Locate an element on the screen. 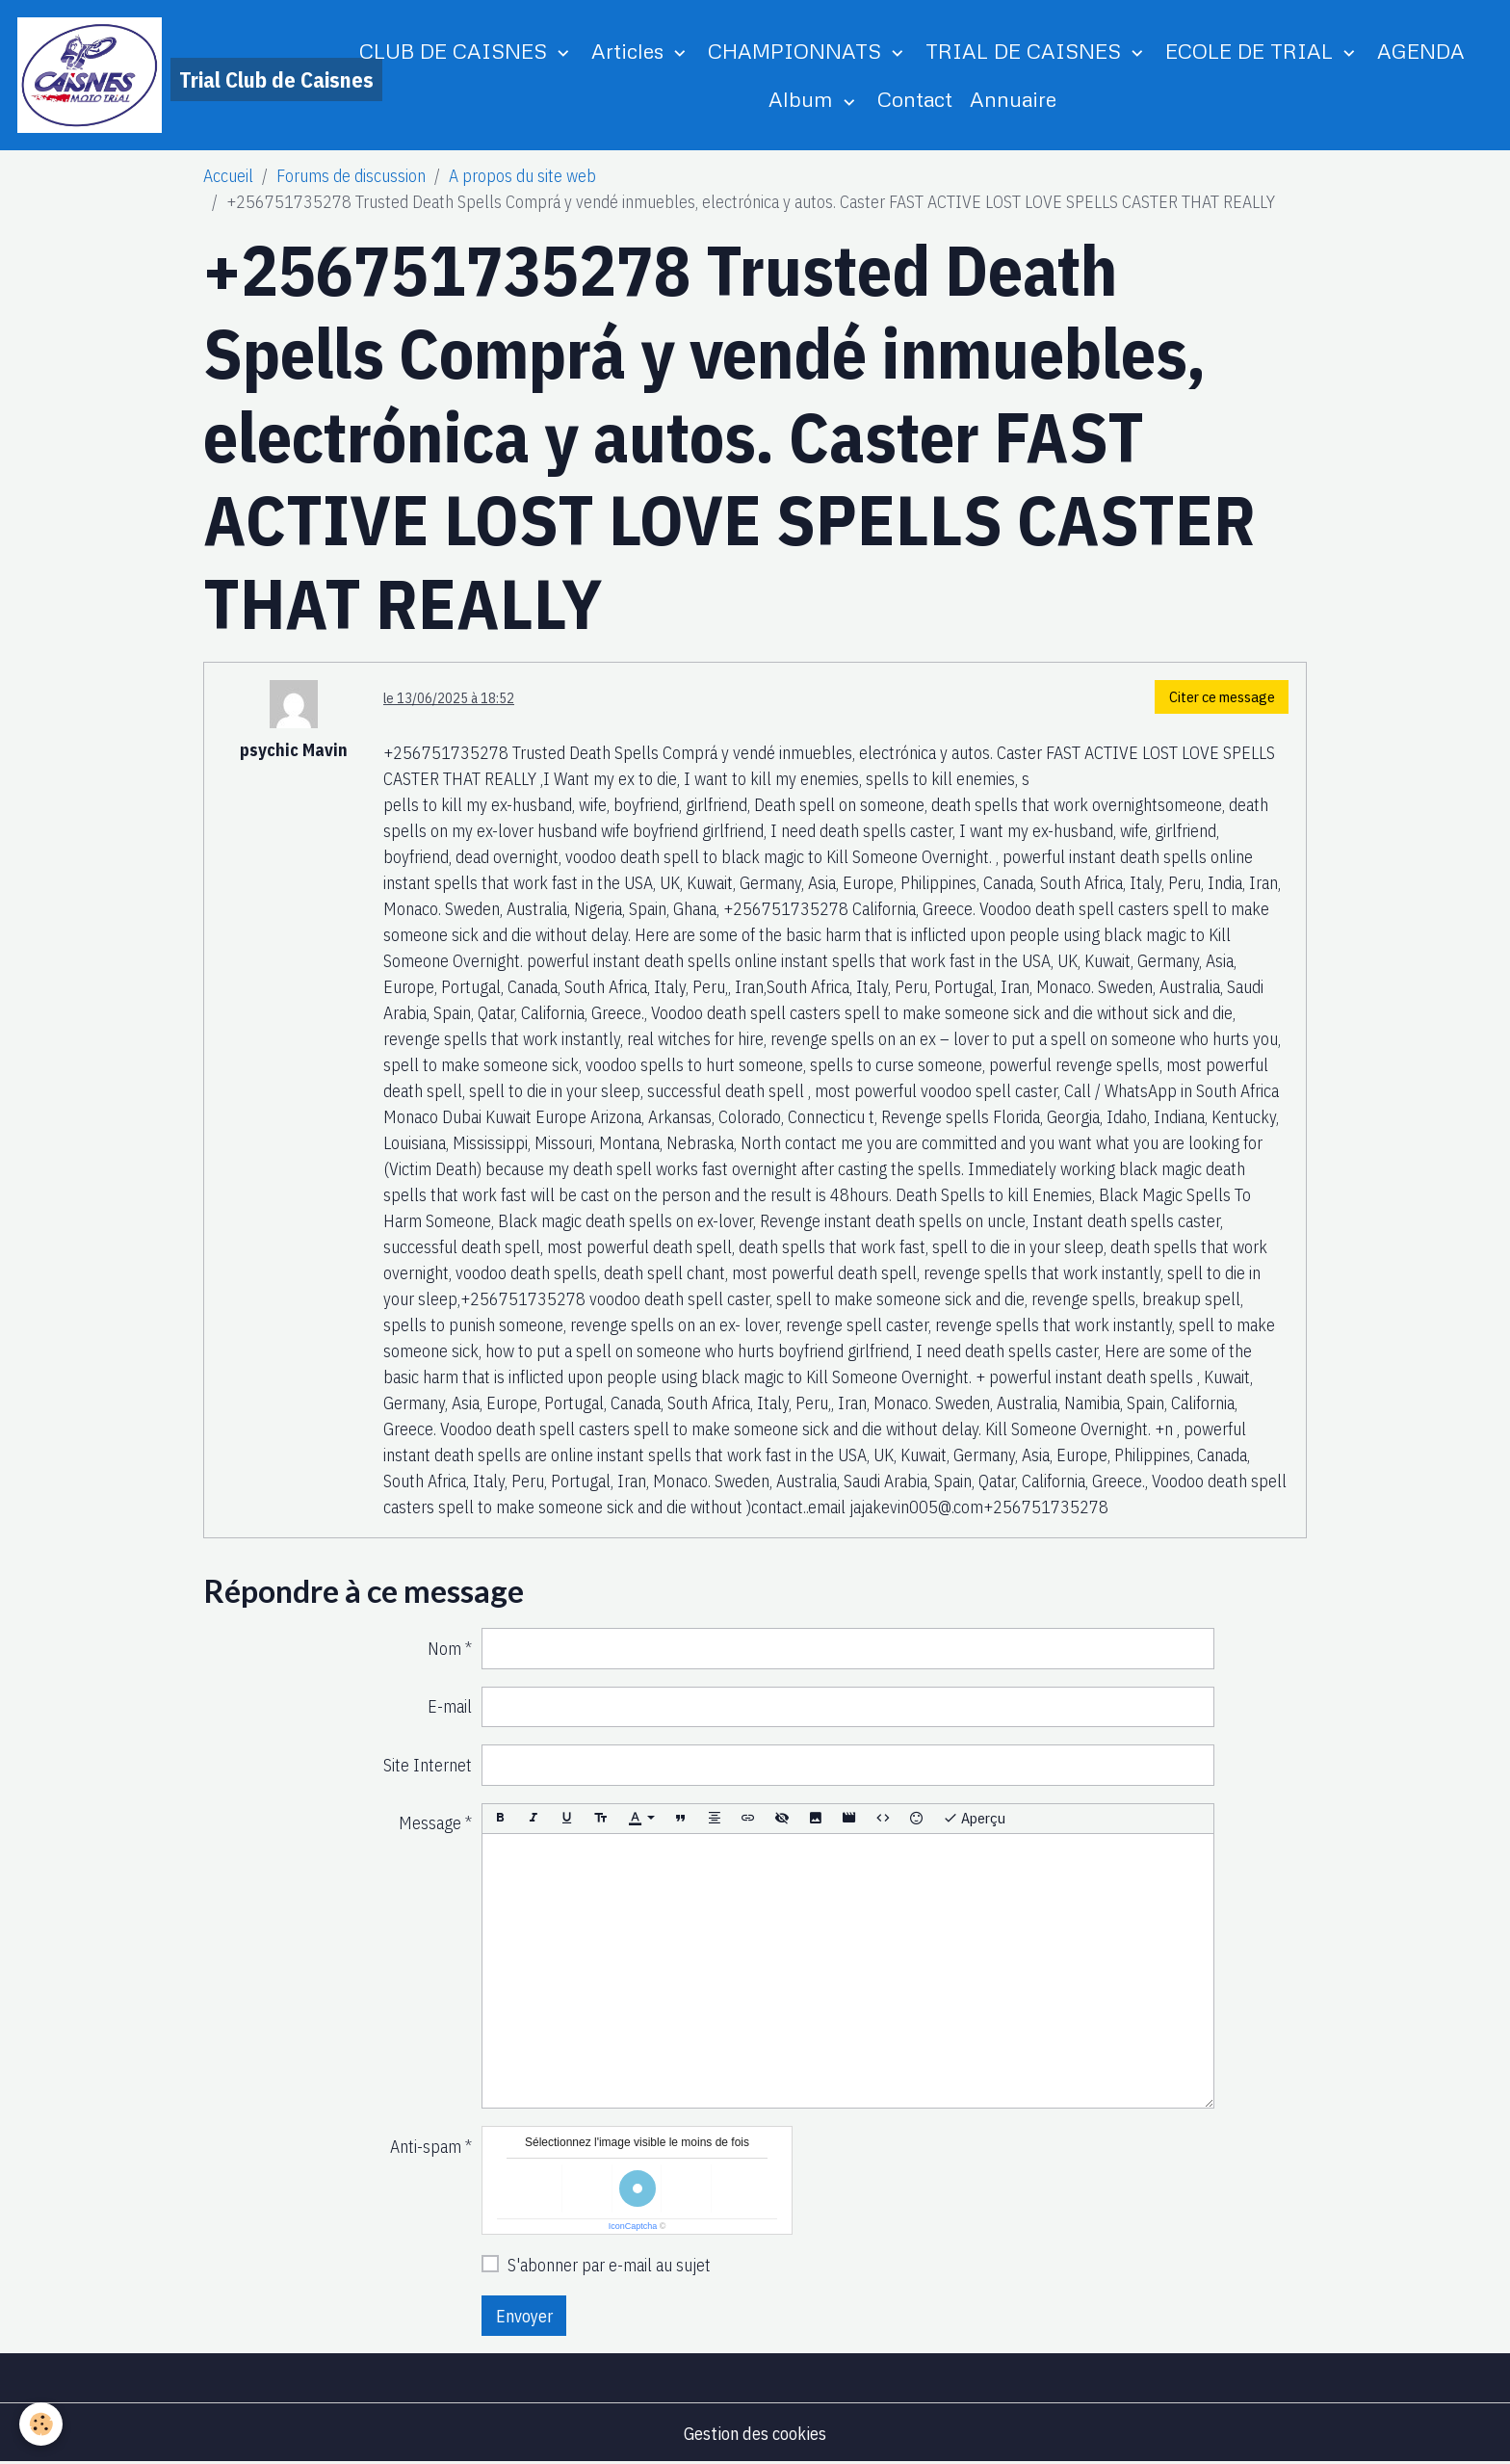  Nom is located at coordinates (444, 1649).